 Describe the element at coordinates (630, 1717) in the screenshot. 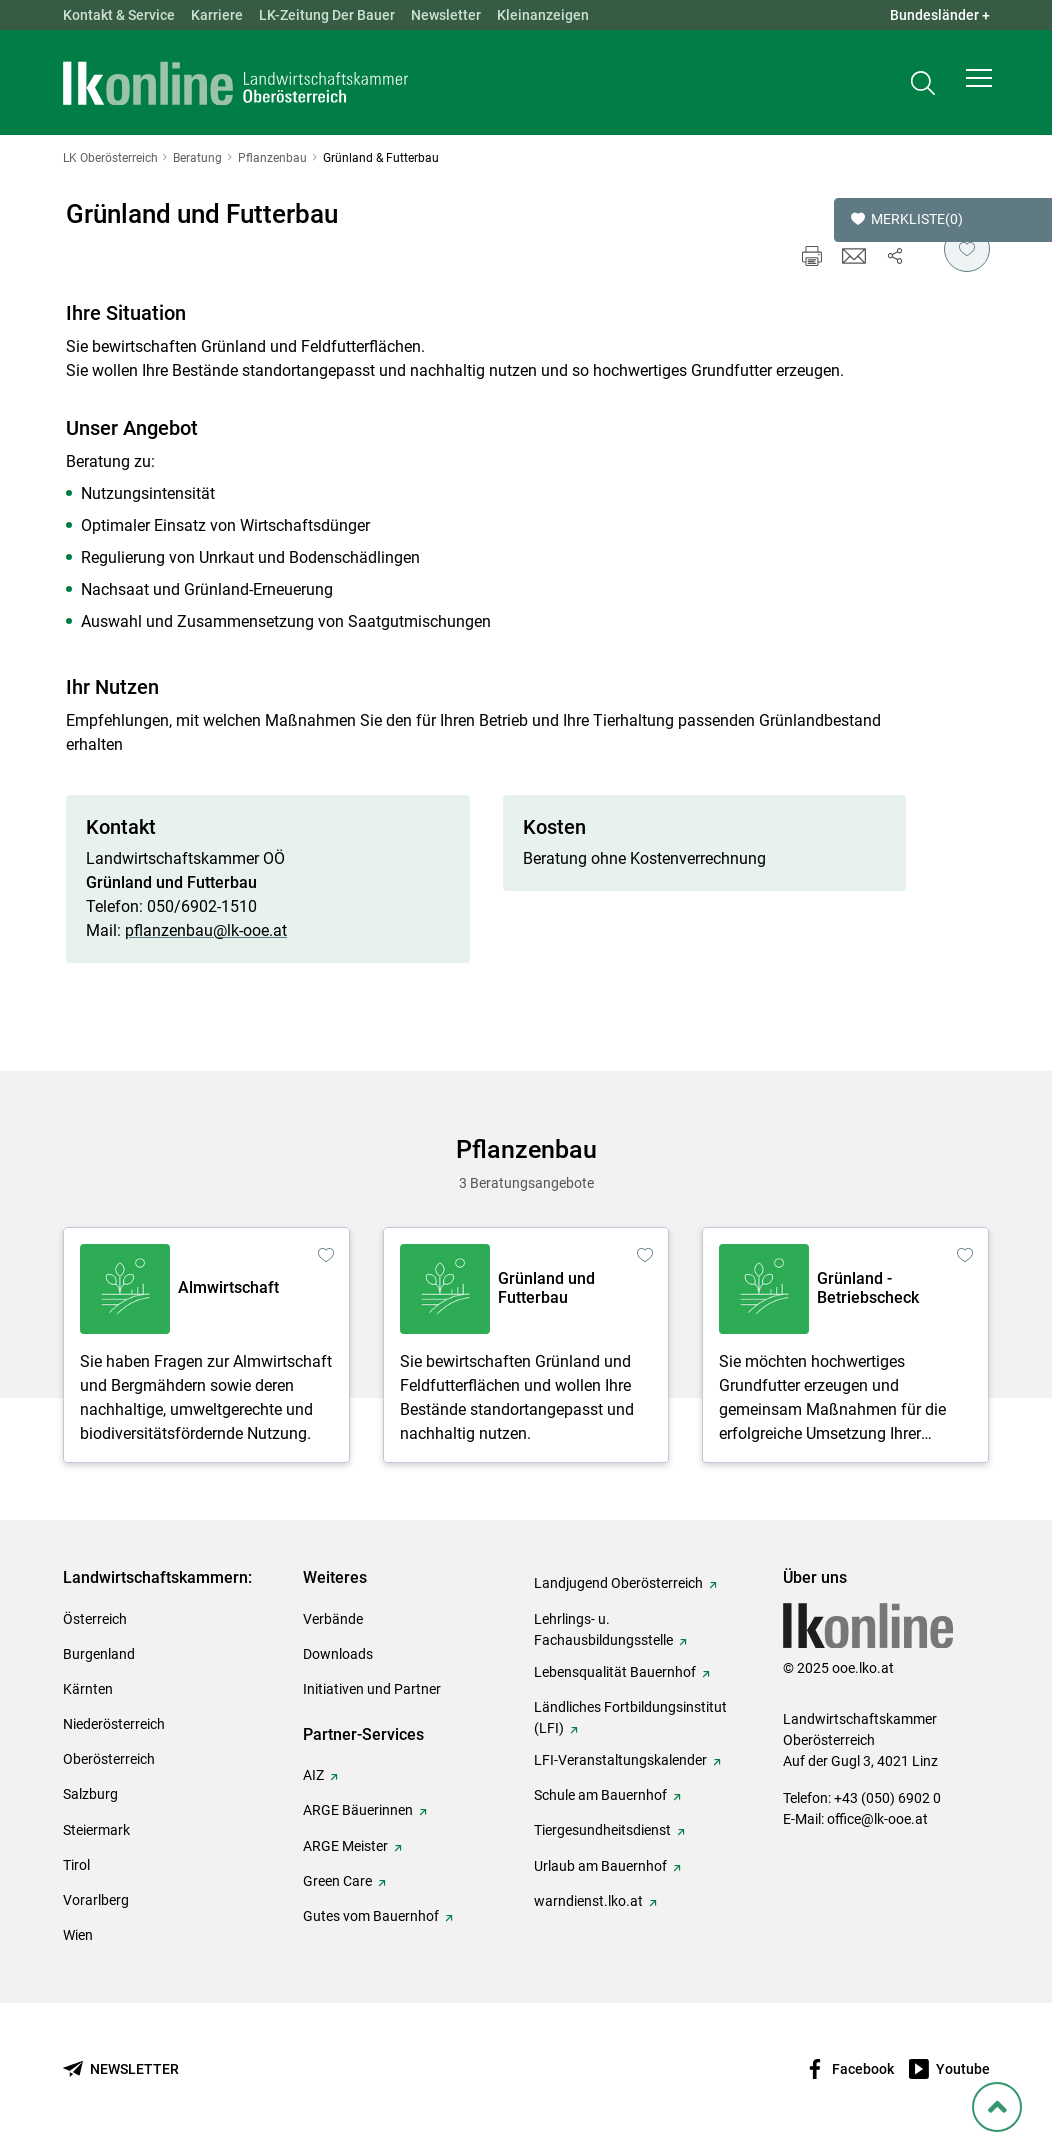

I see `Ländliches Fortbildungsinstitut (LFI)` at that location.